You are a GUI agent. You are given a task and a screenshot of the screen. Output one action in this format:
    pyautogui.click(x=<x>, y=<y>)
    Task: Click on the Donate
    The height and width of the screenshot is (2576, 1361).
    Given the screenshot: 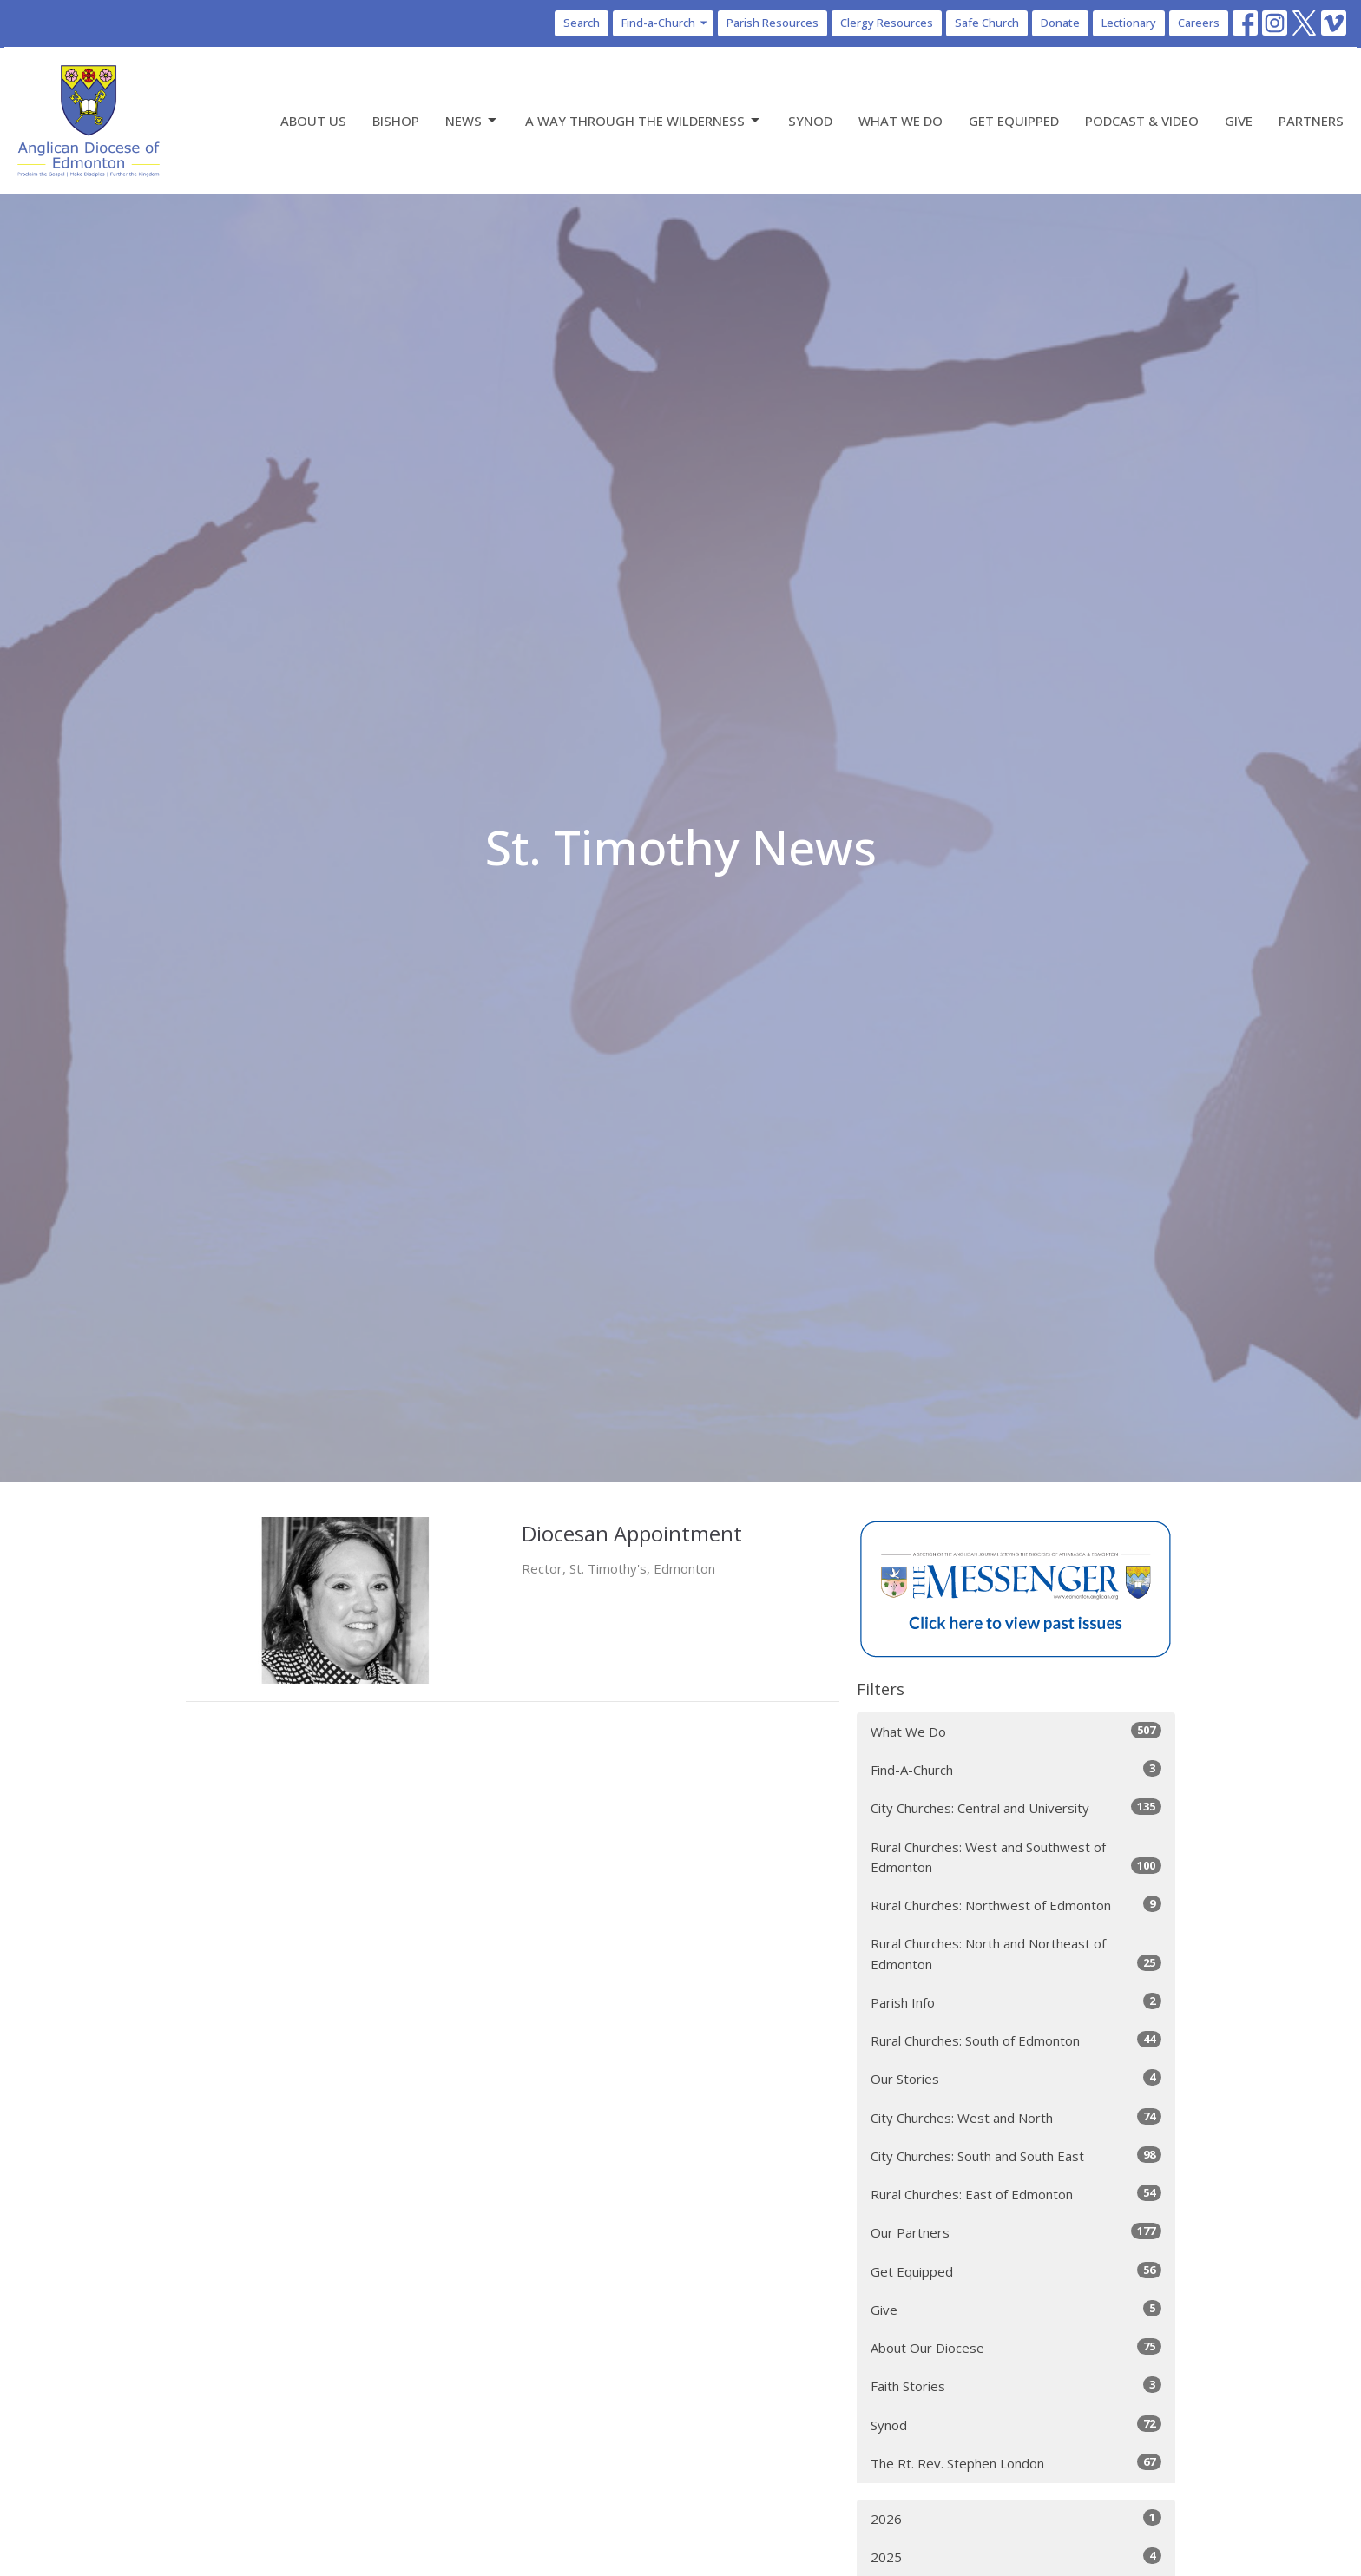 What is the action you would take?
    pyautogui.click(x=1060, y=22)
    